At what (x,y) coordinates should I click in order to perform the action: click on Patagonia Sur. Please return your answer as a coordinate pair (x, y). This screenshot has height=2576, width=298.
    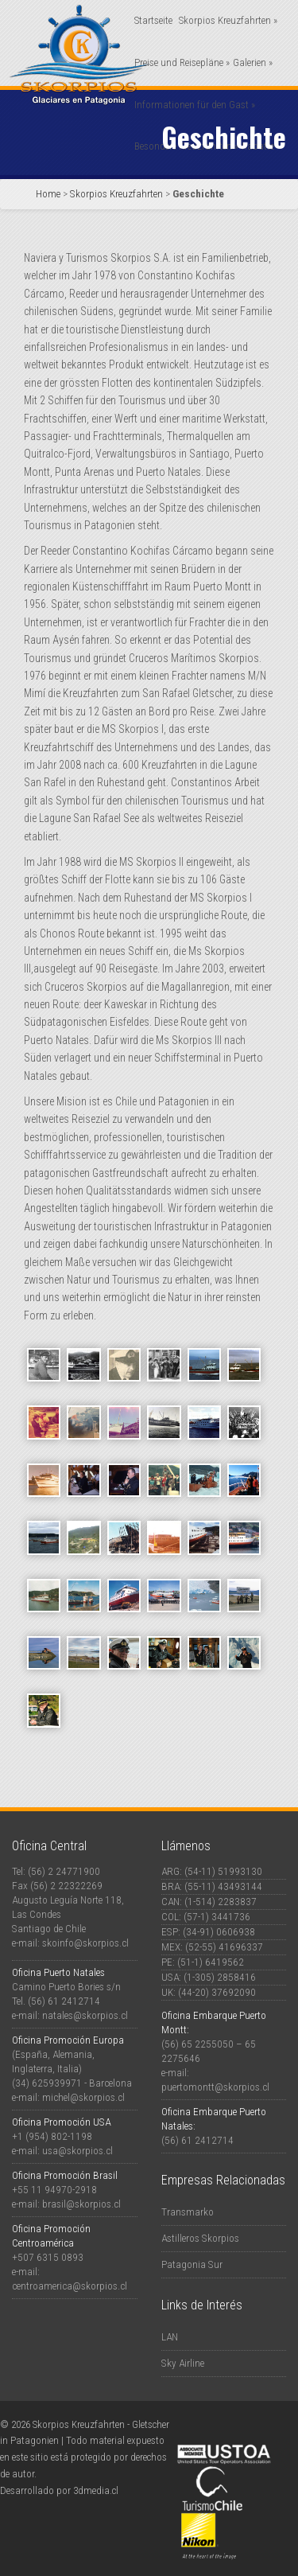
    Looking at the image, I should click on (192, 2264).